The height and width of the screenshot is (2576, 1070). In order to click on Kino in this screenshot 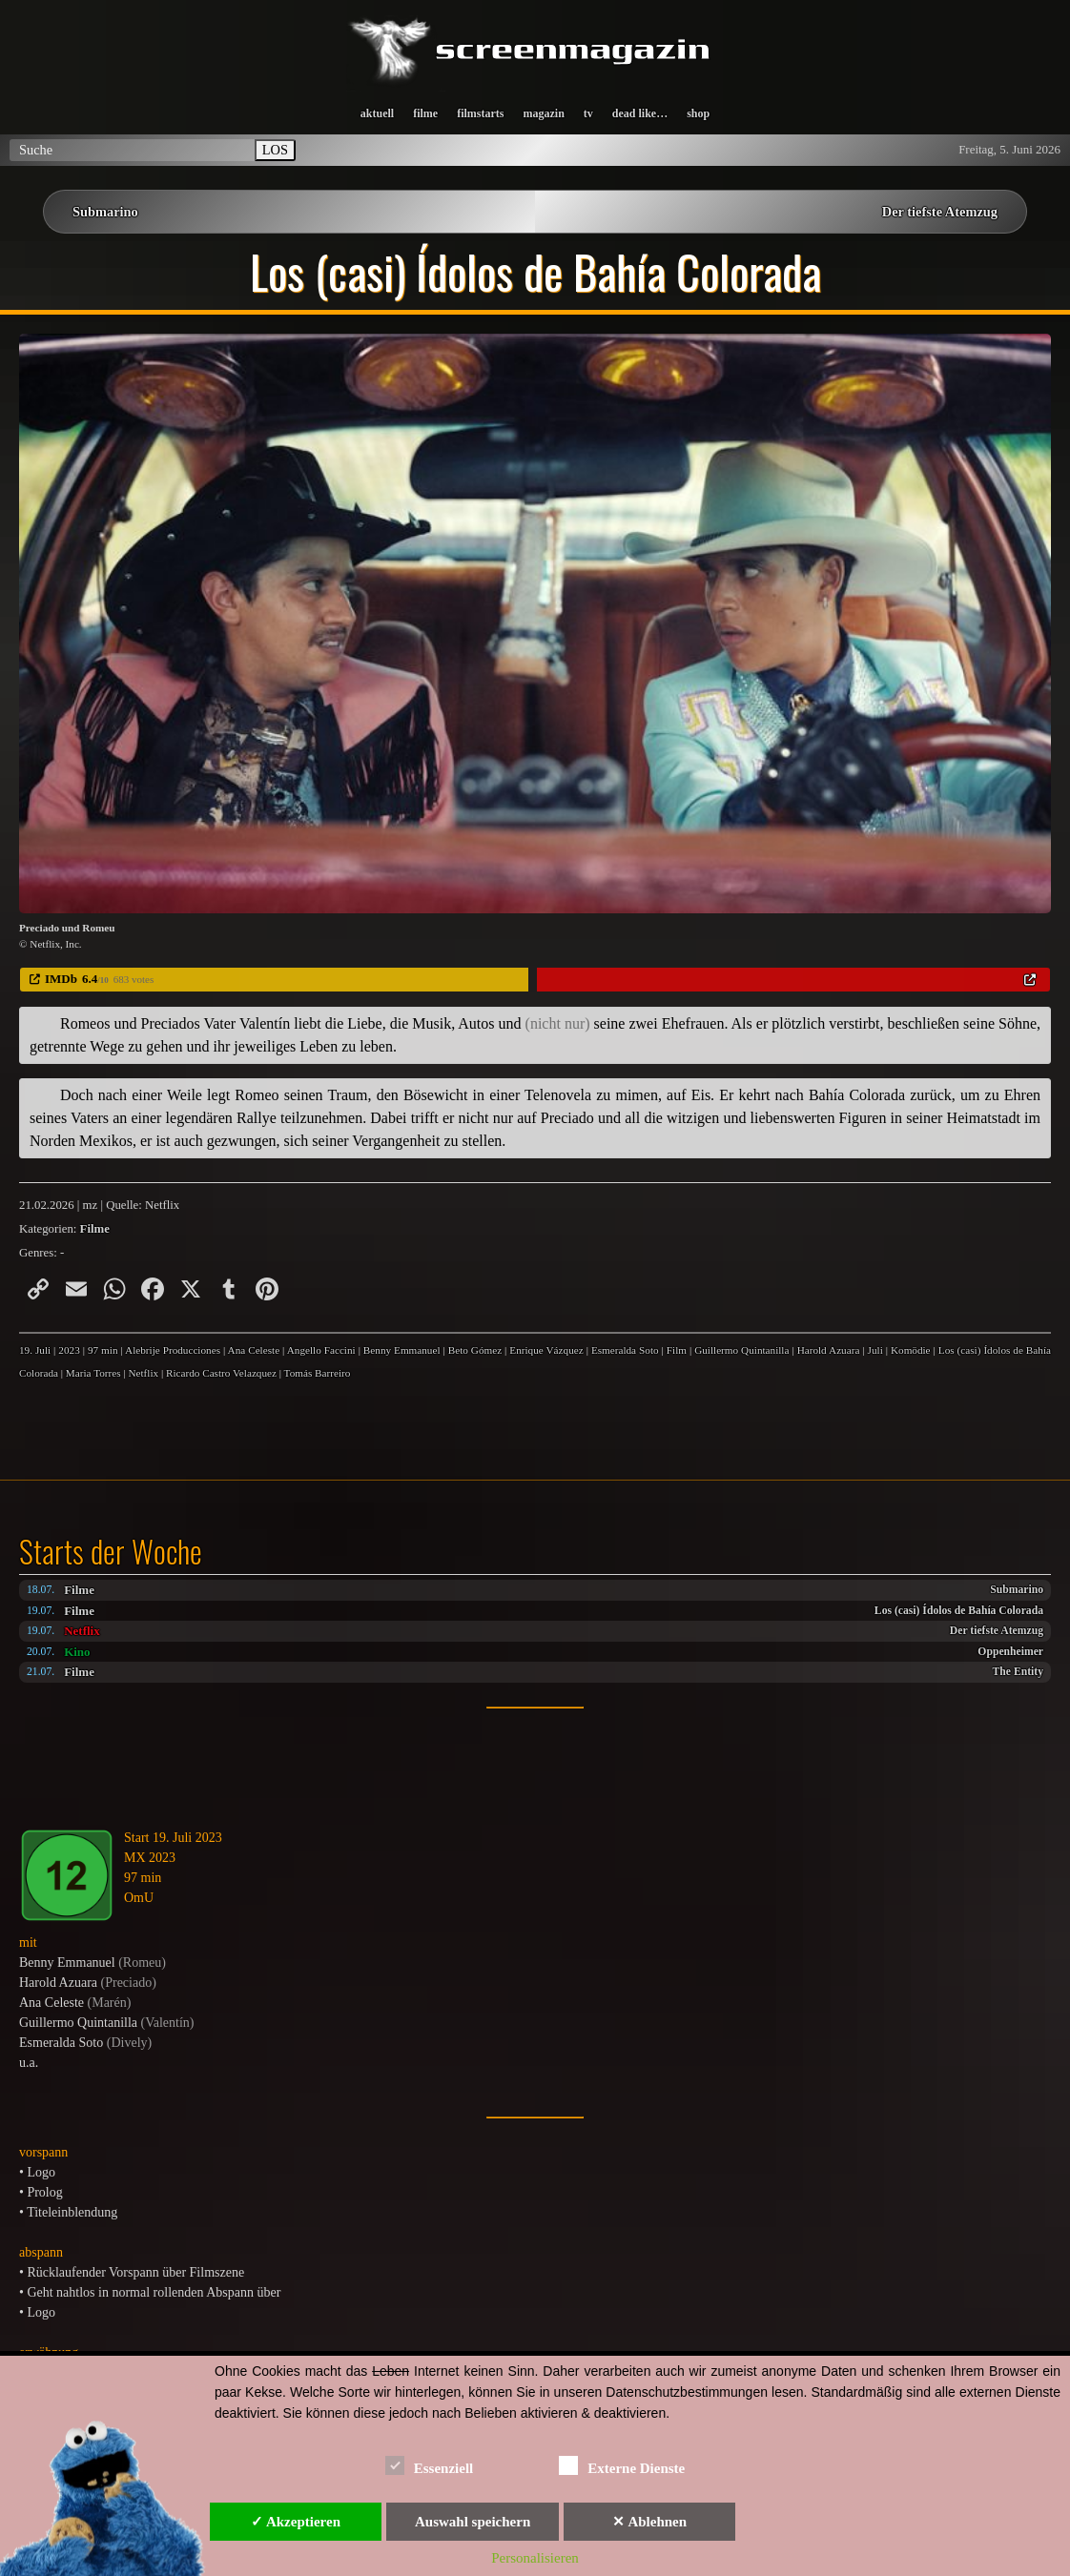, I will do `click(77, 1652)`.